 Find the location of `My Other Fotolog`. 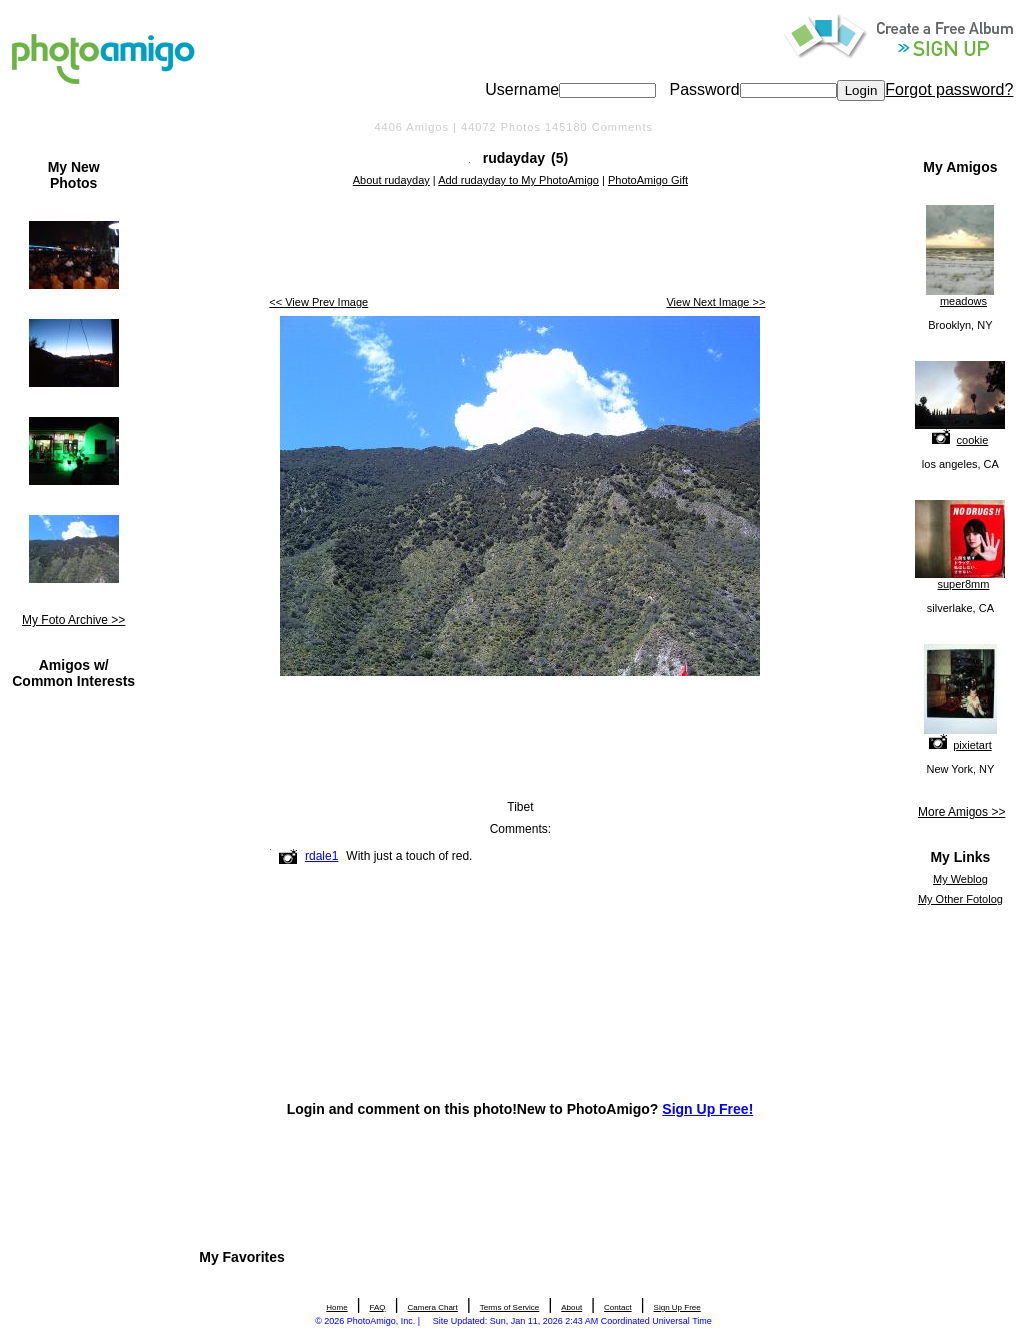

My Other Fotolog is located at coordinates (960, 899).